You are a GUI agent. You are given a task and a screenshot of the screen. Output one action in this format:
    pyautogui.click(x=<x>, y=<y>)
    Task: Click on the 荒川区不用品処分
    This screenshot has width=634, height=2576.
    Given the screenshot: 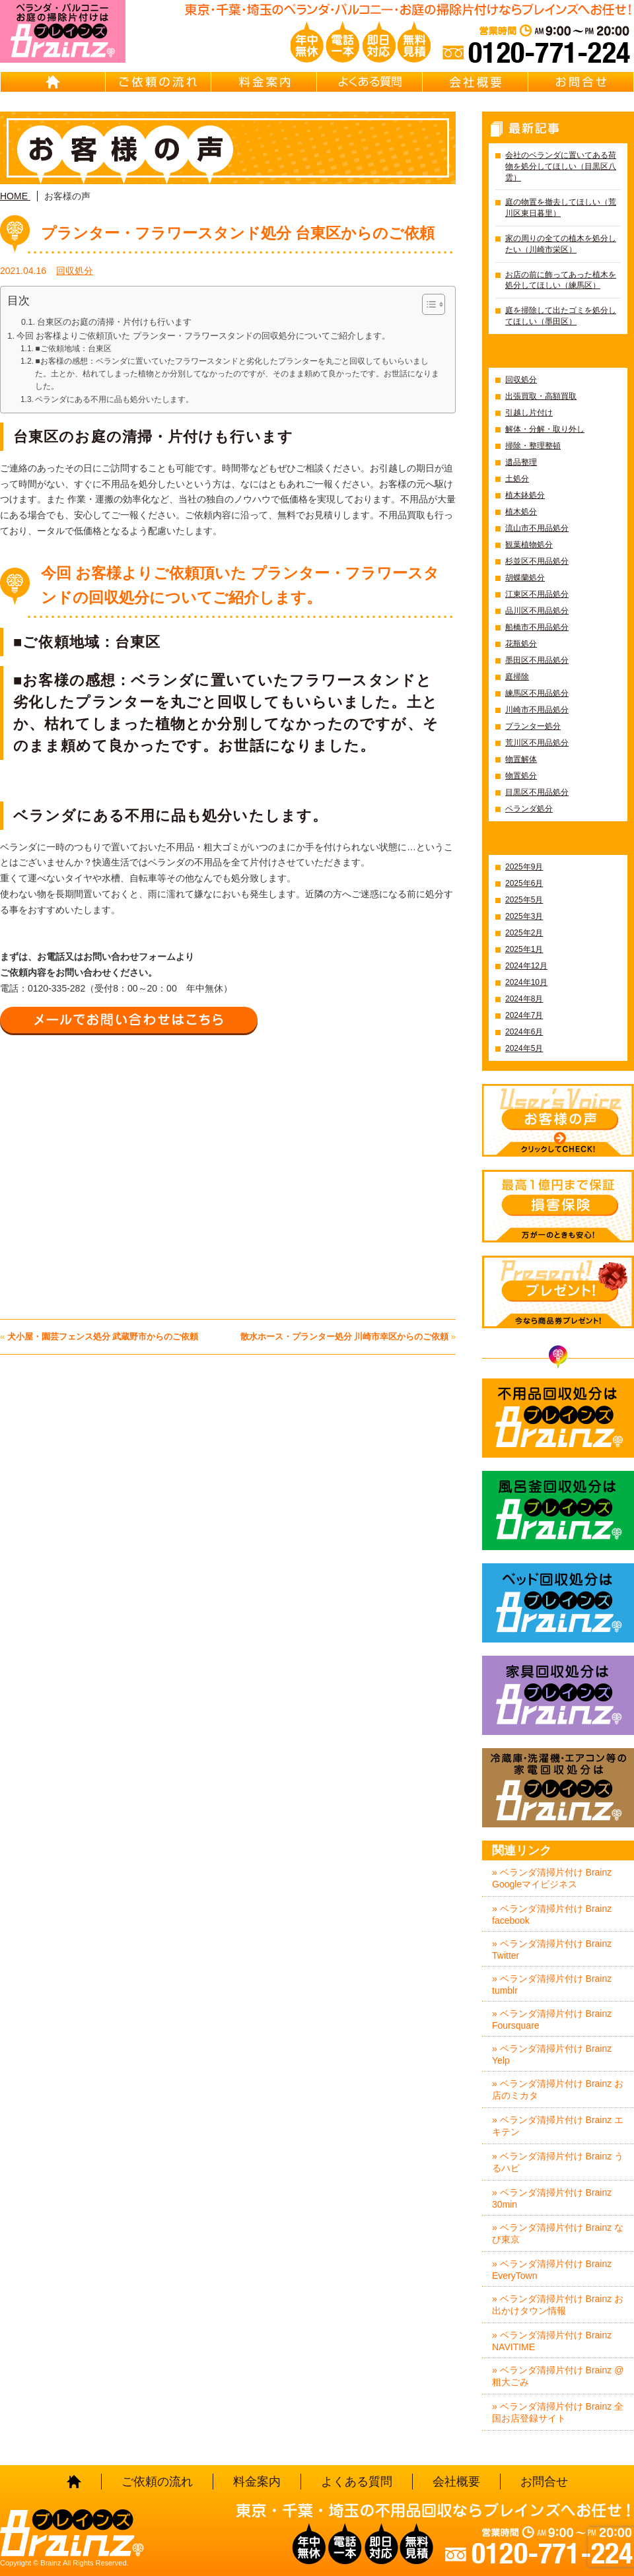 What is the action you would take?
    pyautogui.click(x=537, y=742)
    